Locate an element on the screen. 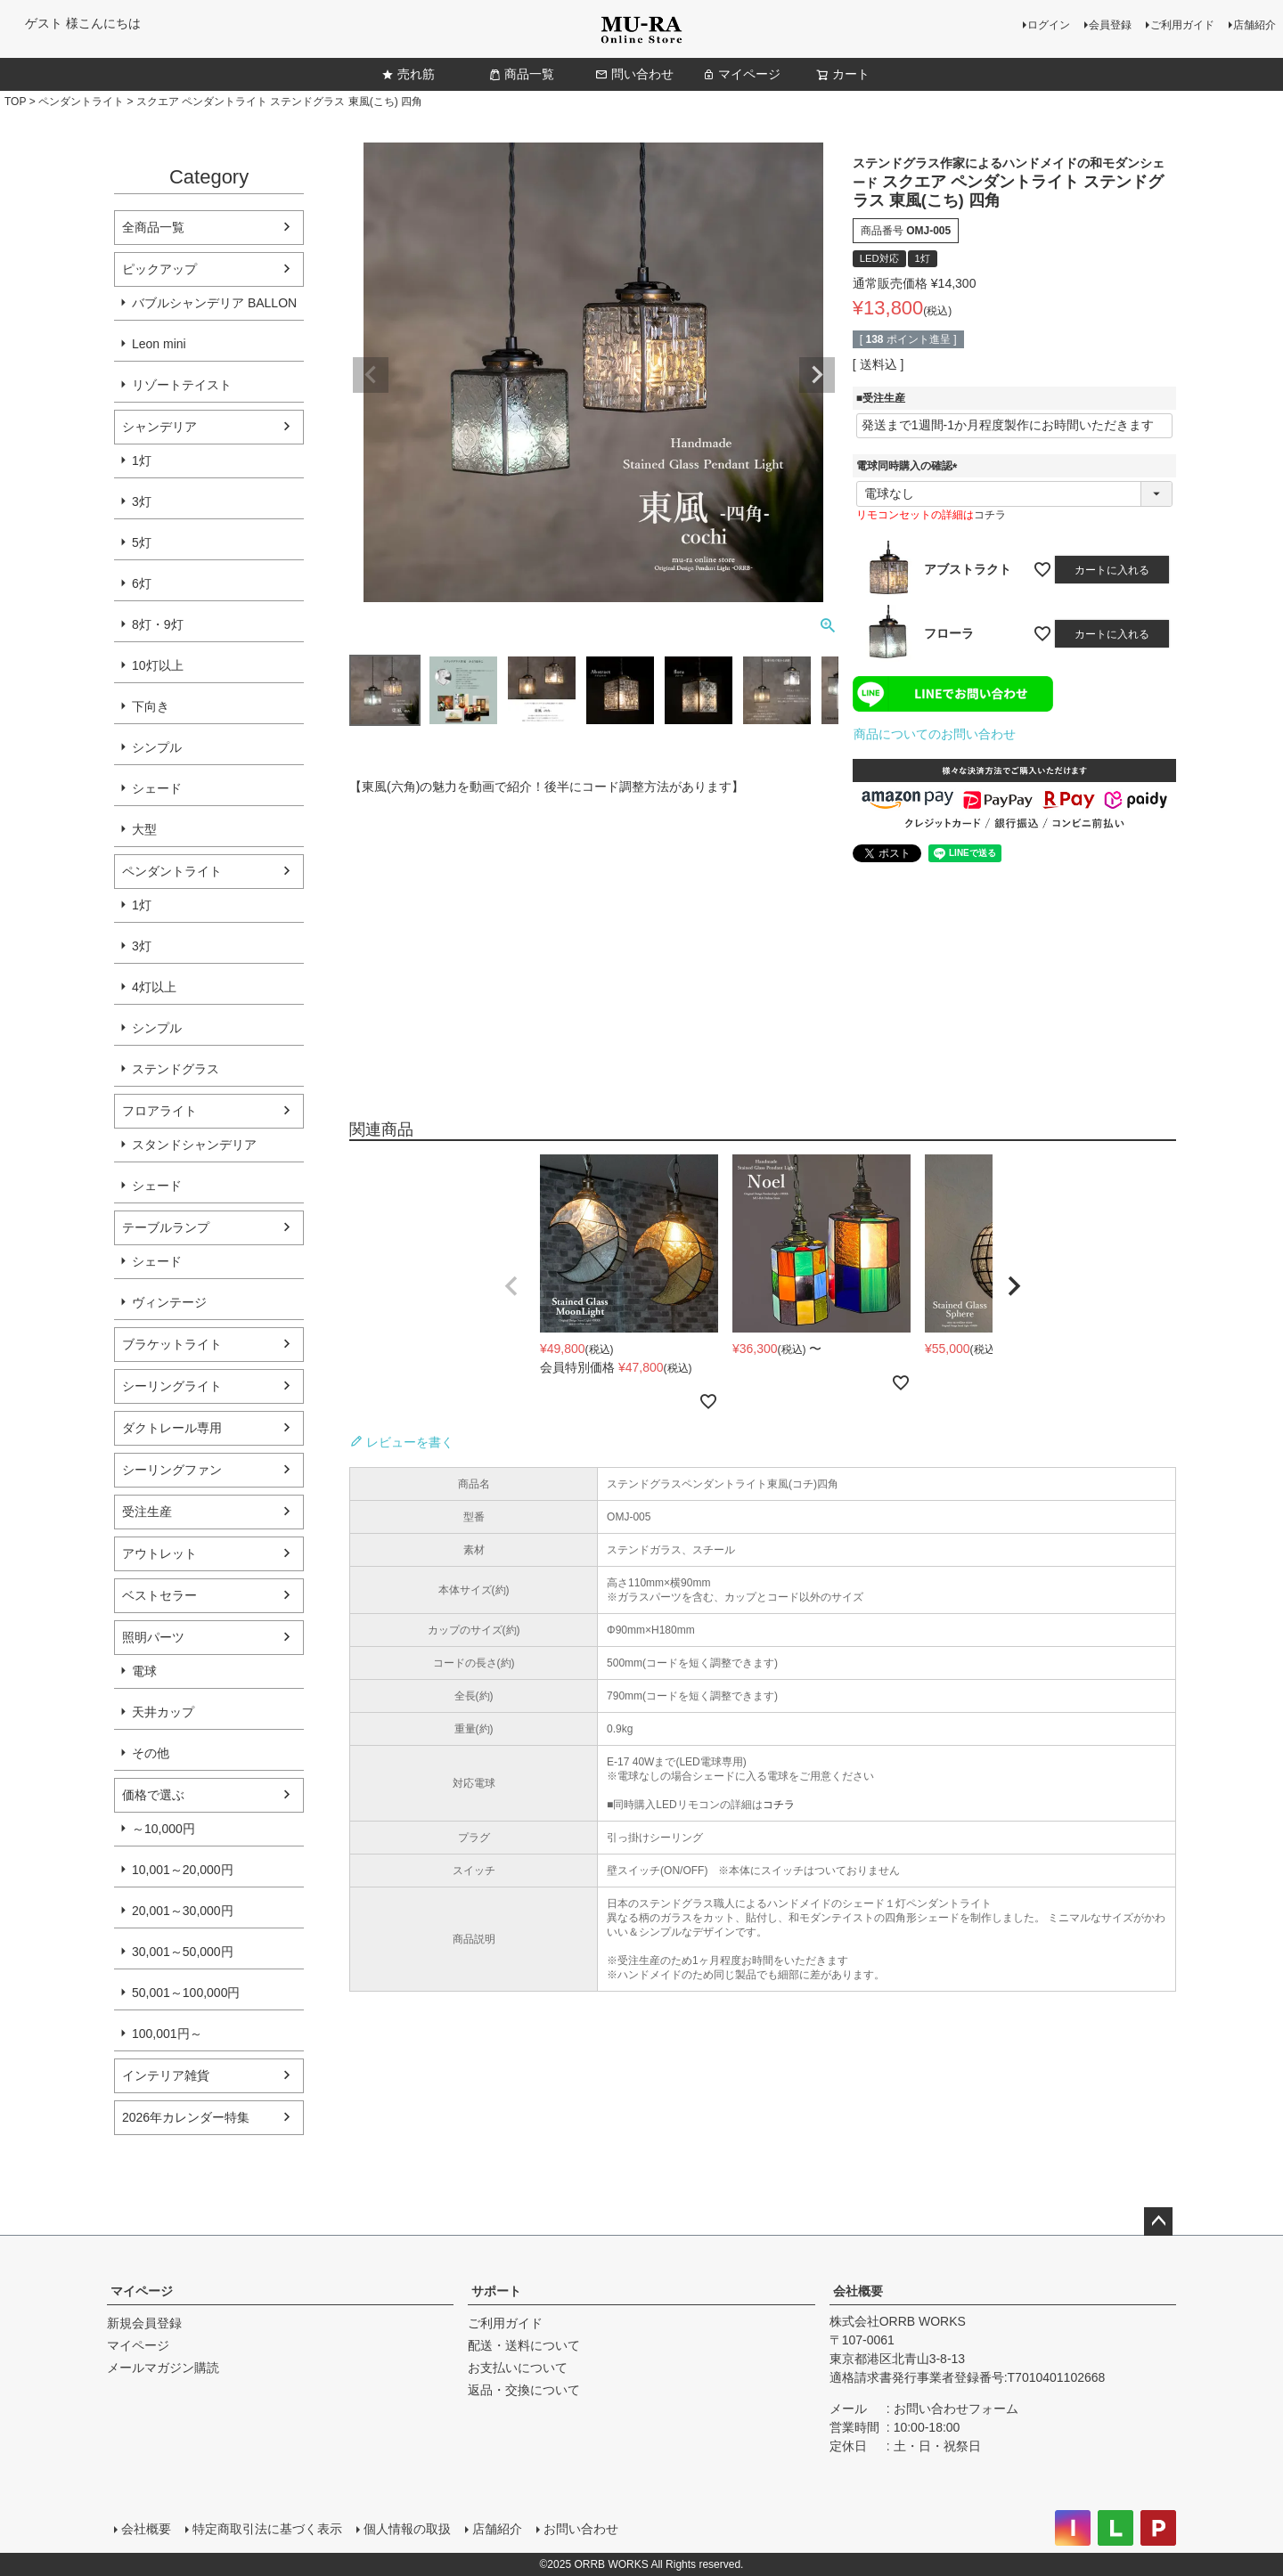 Image resolution: width=1283 pixels, height=2576 pixels. 商品一覧 is located at coordinates (521, 74).